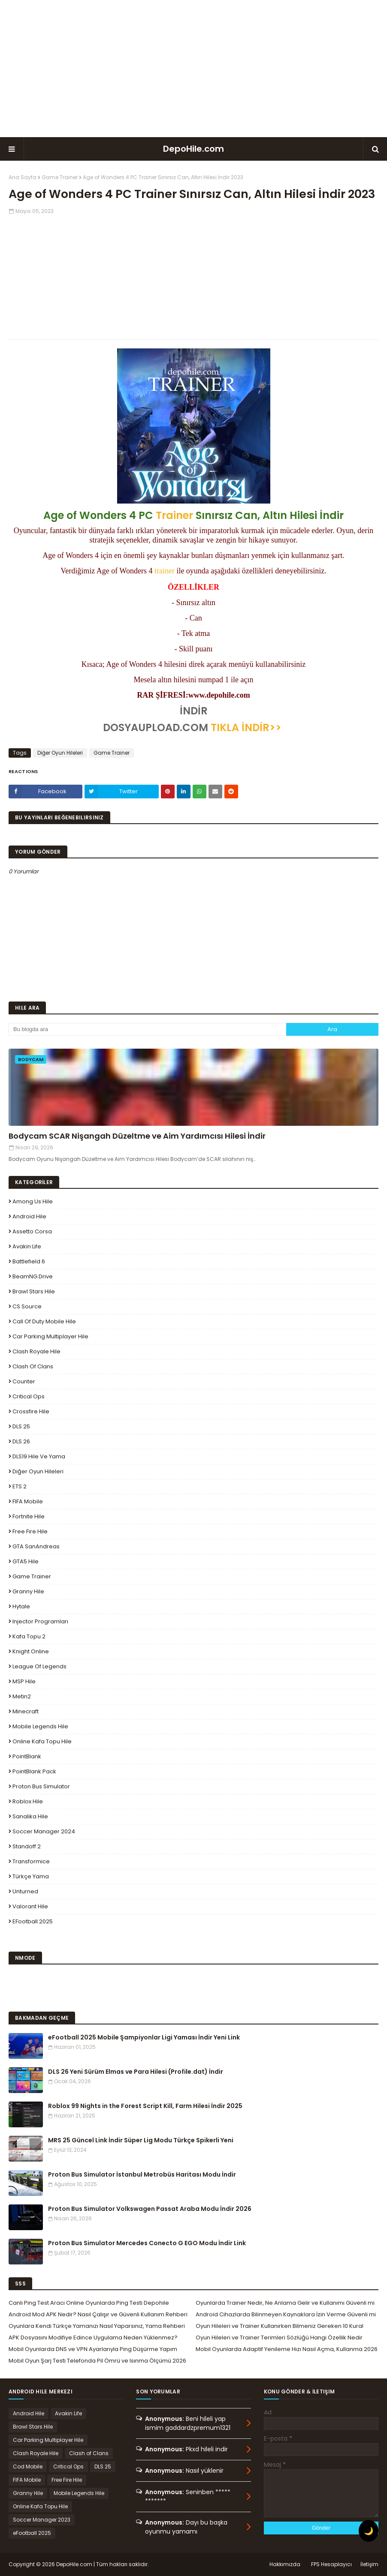 The image size is (387, 2576). What do you see at coordinates (147, 2243) in the screenshot?
I see `Proton Bus Simulator Mercedes Conecto G EGO Modu İndir Link` at bounding box center [147, 2243].